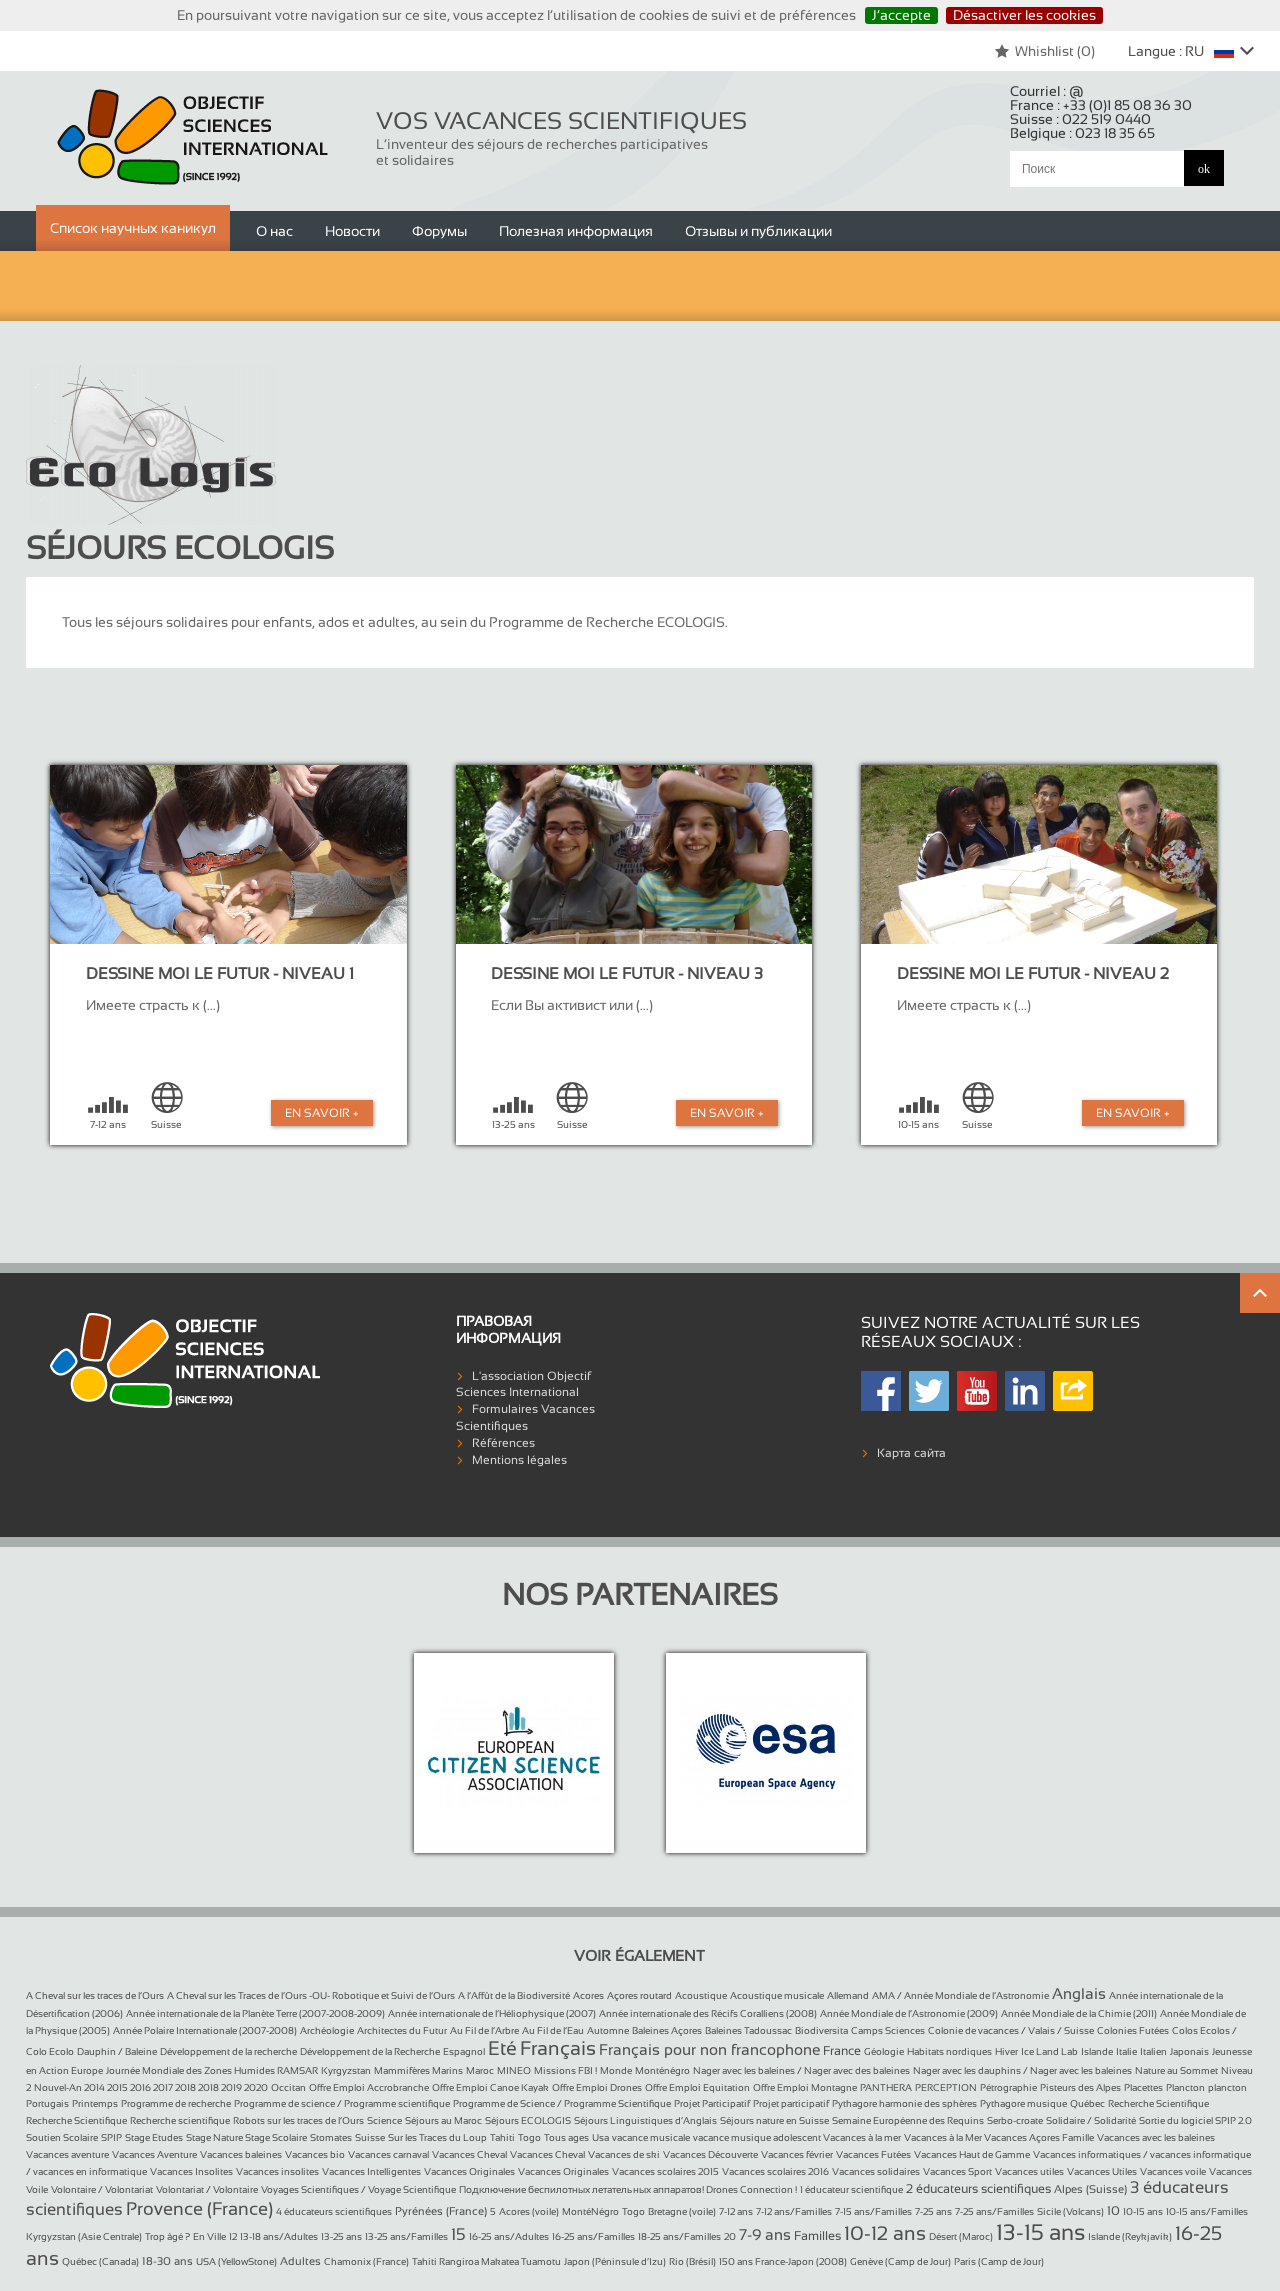  What do you see at coordinates (886, 2087) in the screenshot?
I see `PANTHERA` at bounding box center [886, 2087].